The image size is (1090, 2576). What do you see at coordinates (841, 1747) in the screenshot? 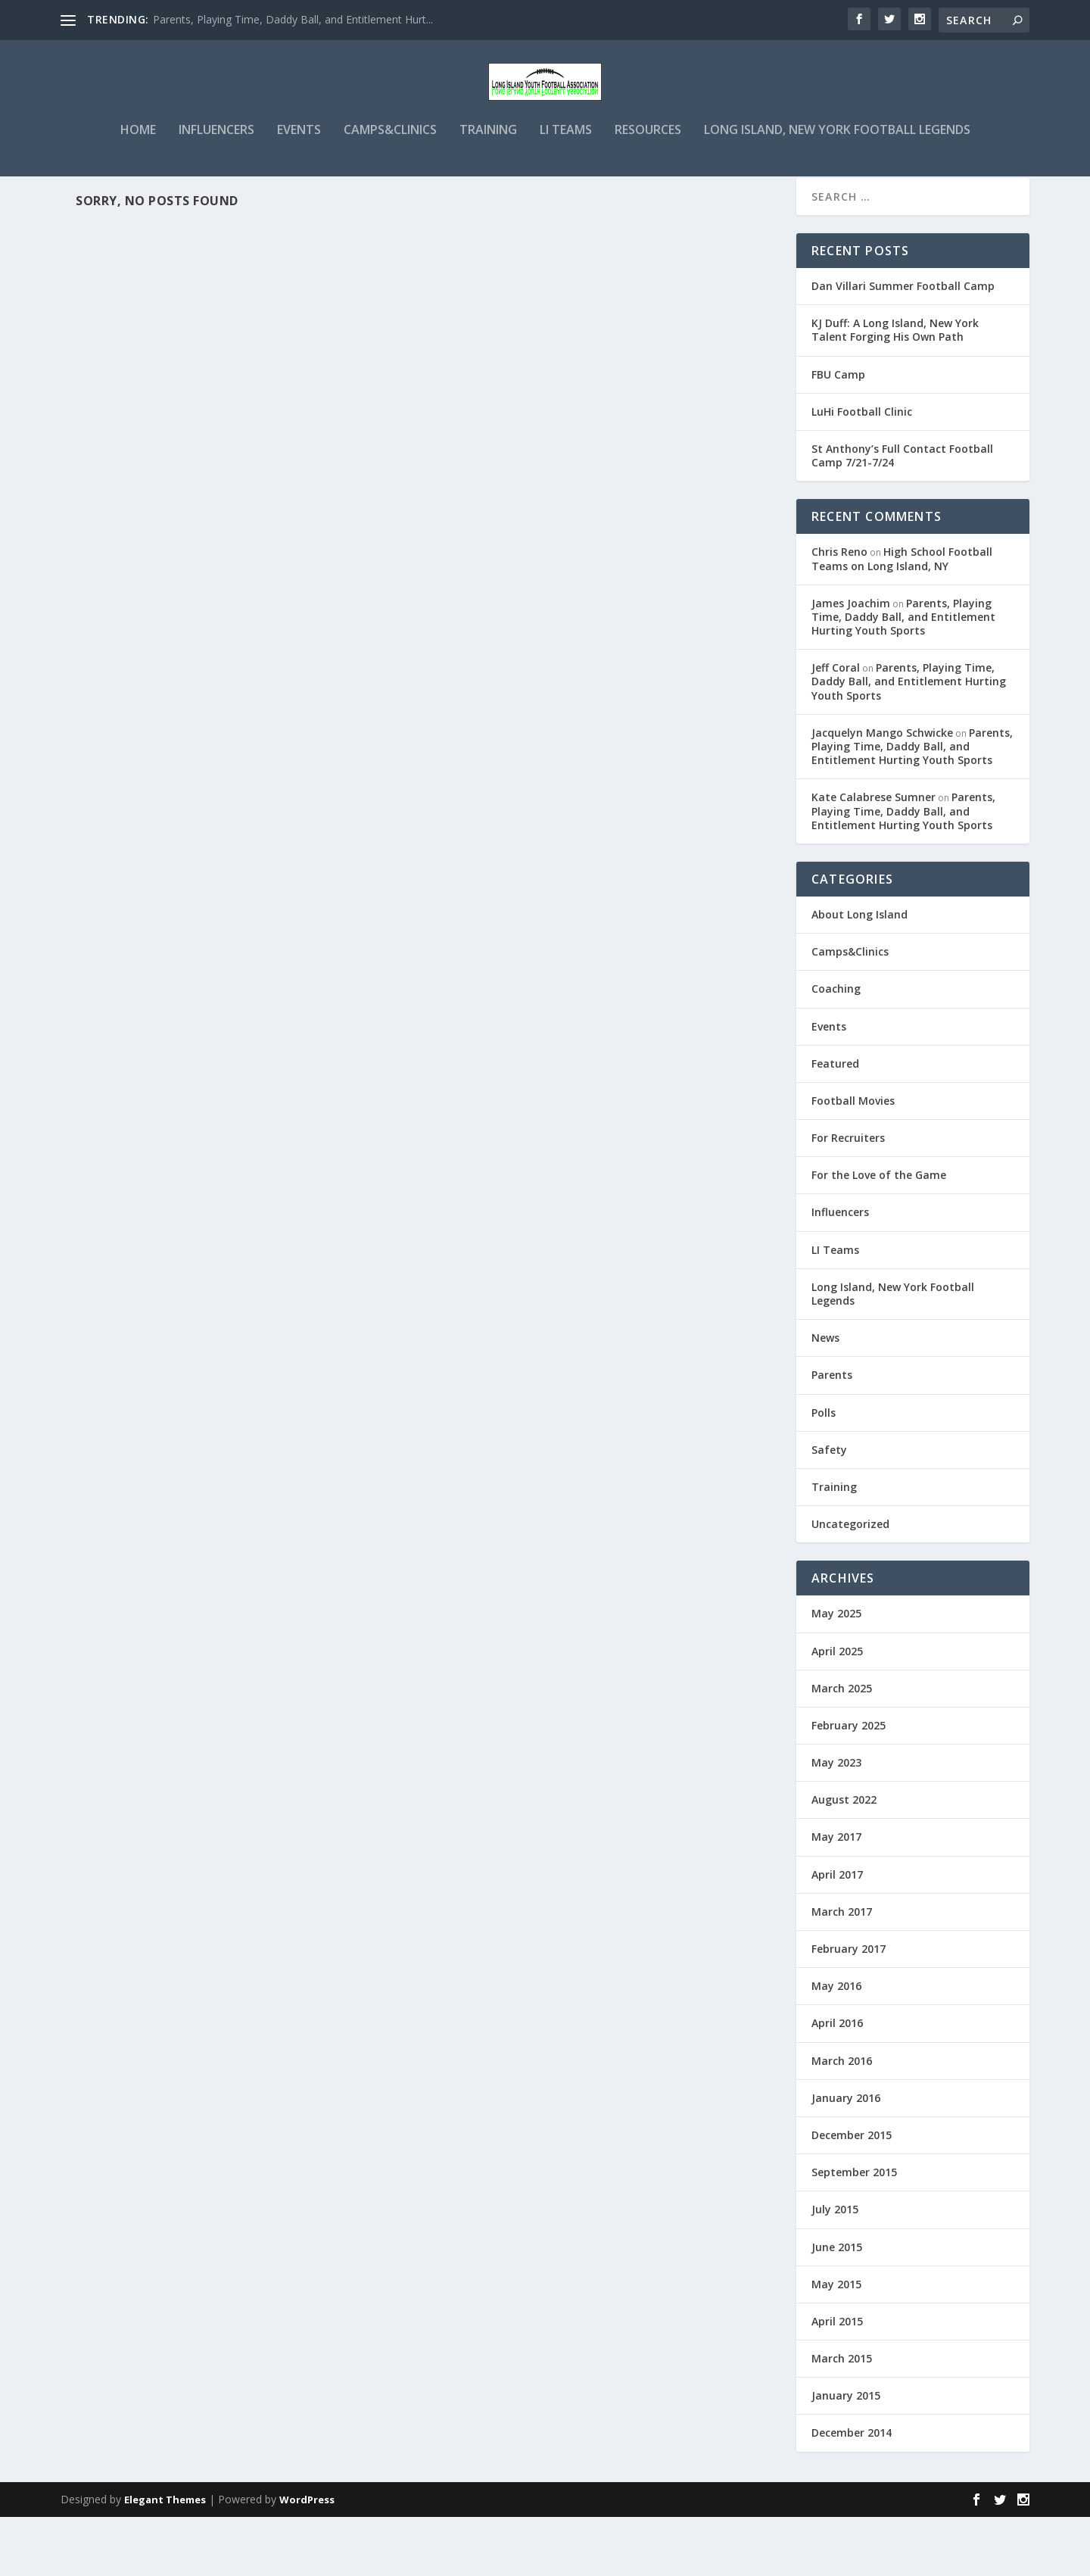
I see `March 2025` at bounding box center [841, 1747].